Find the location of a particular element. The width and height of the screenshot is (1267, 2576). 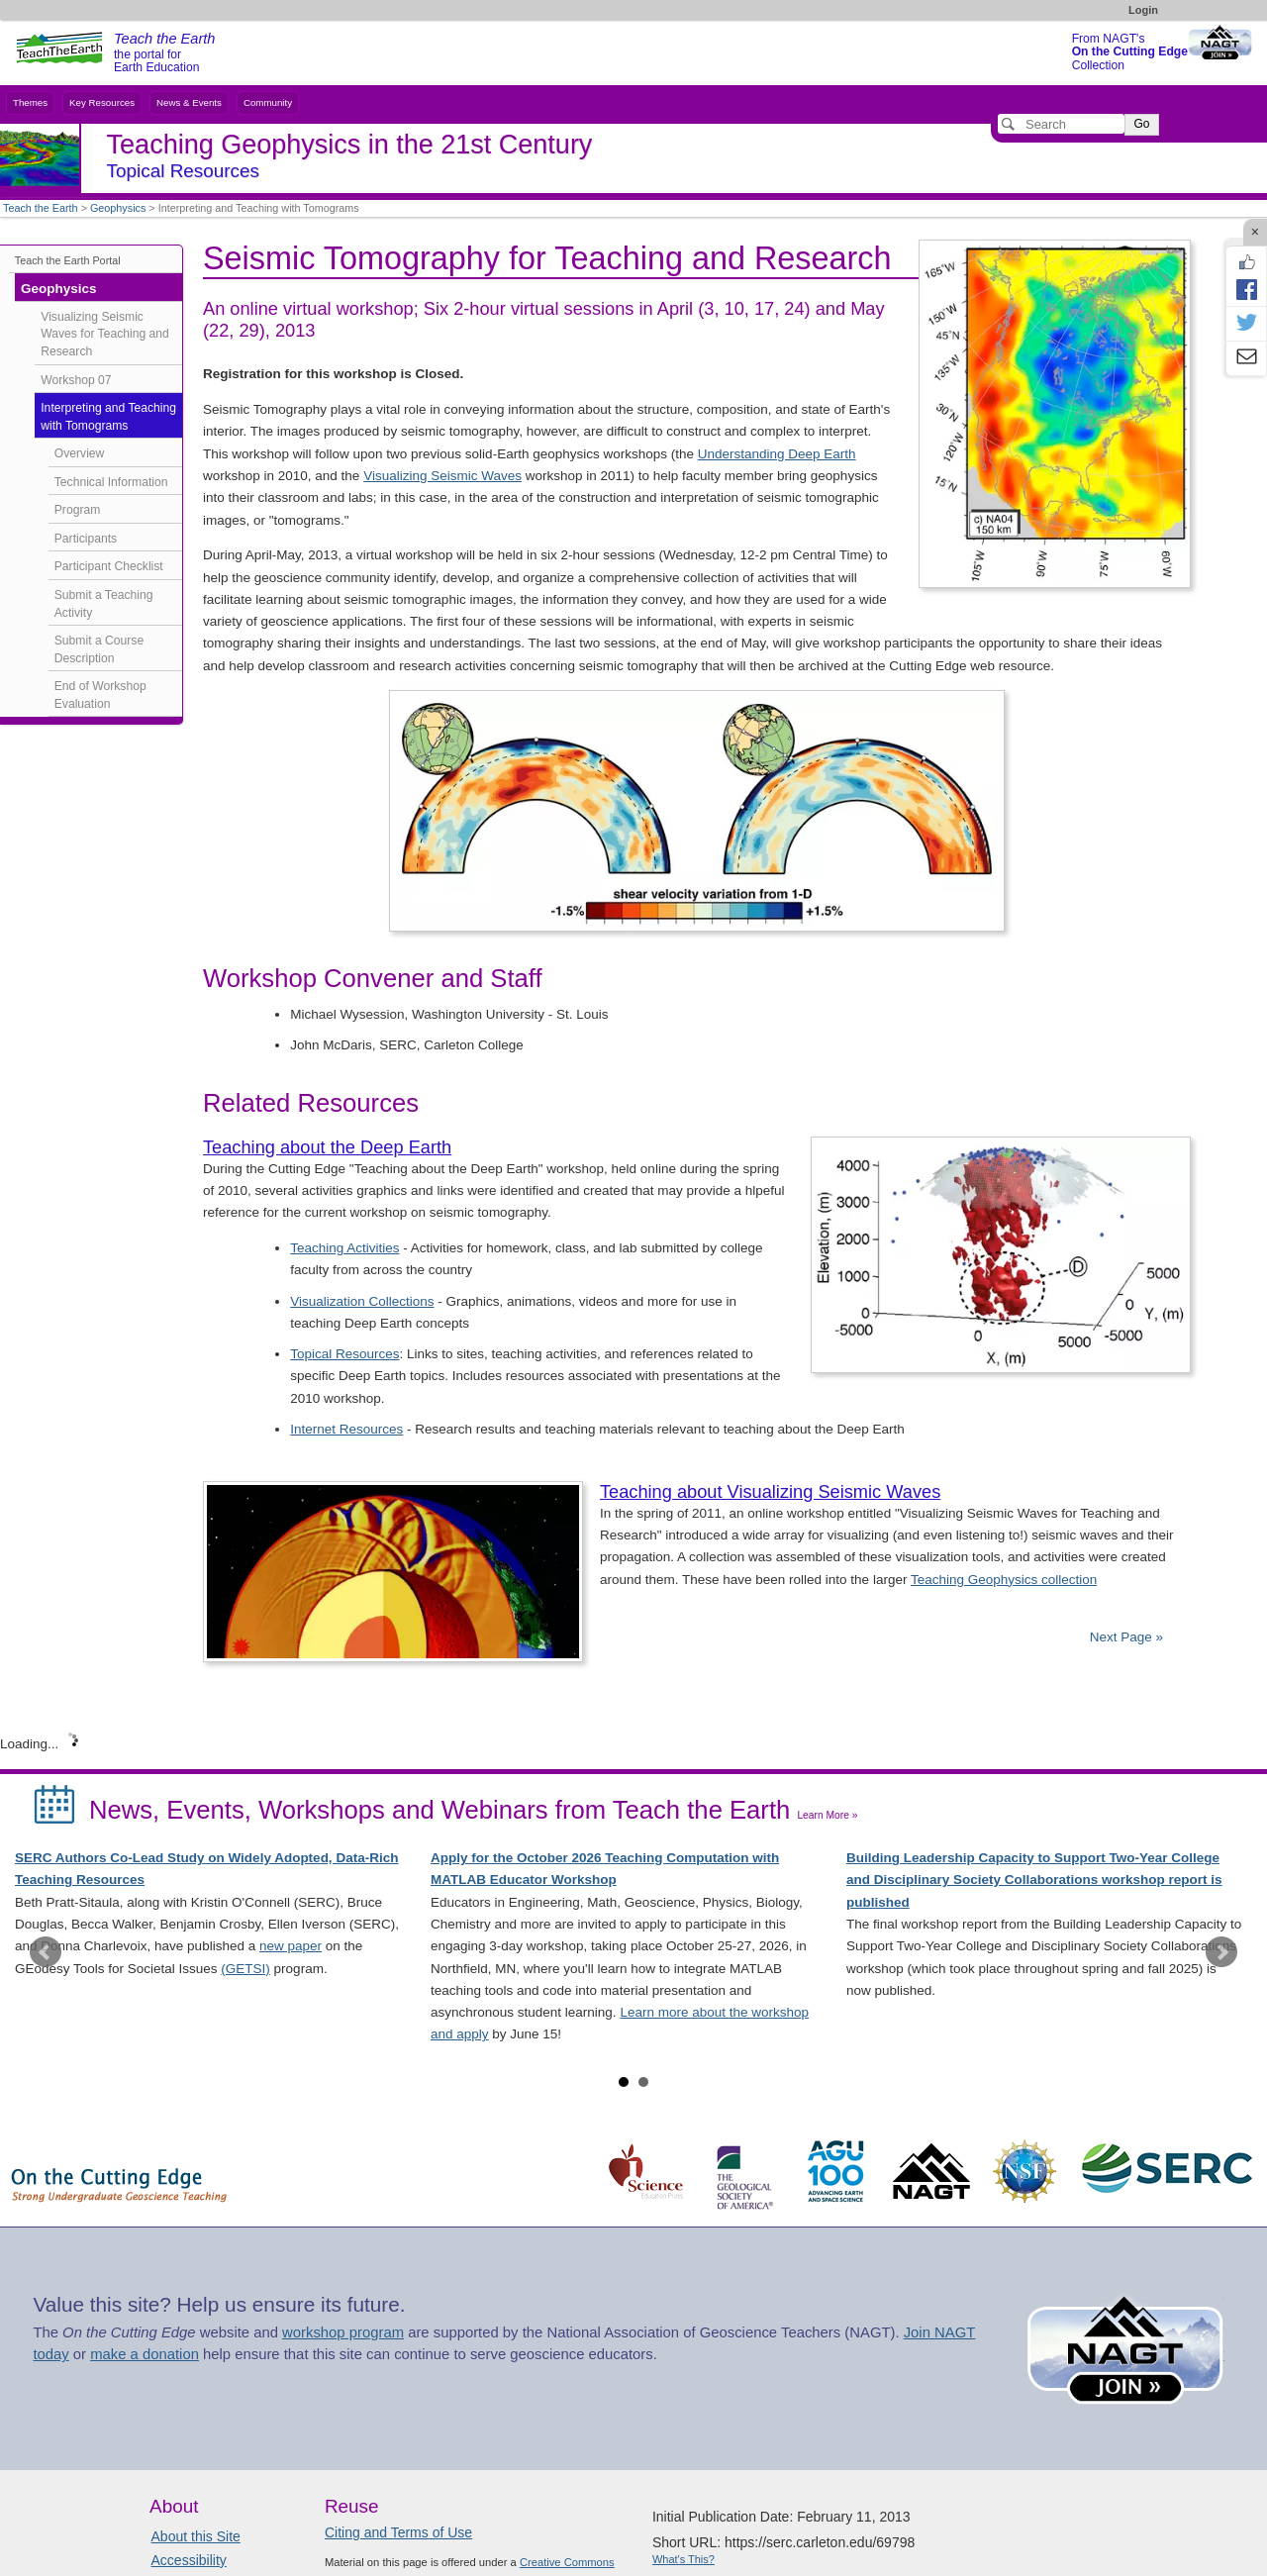

Login is located at coordinates (1143, 10).